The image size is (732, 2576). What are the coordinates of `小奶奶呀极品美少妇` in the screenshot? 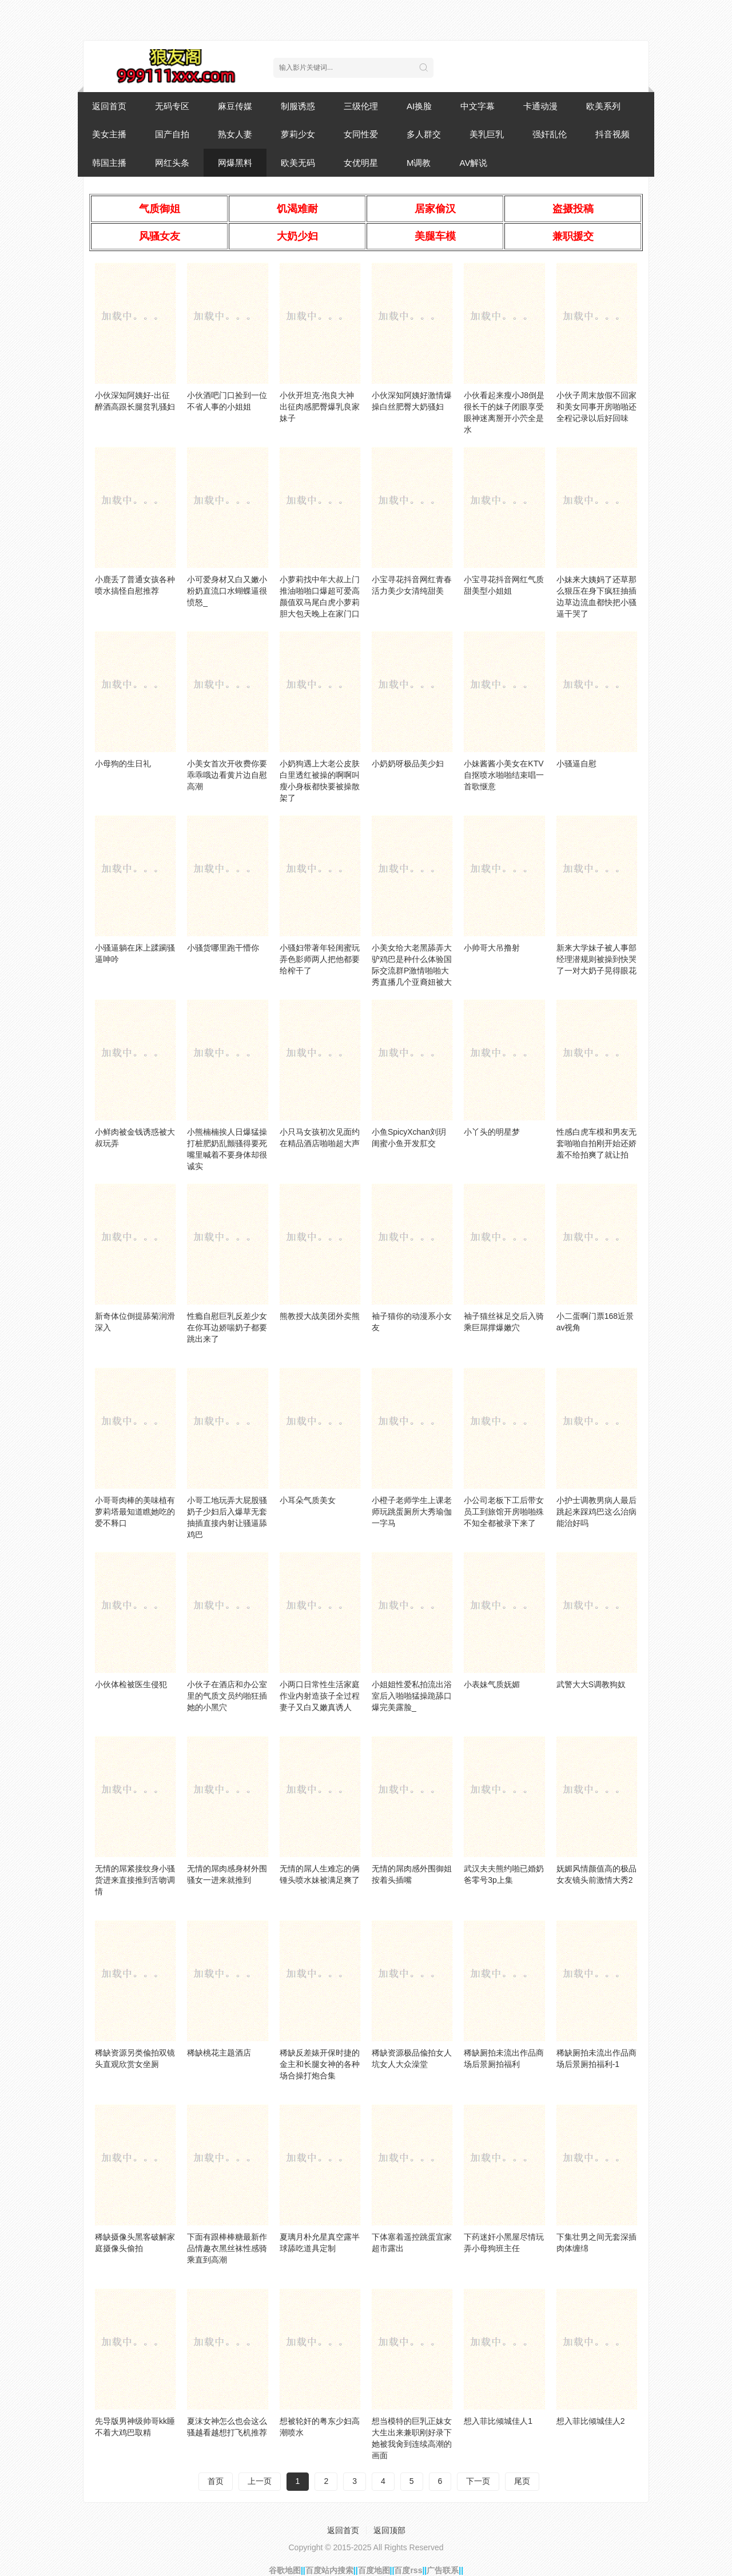 It's located at (408, 763).